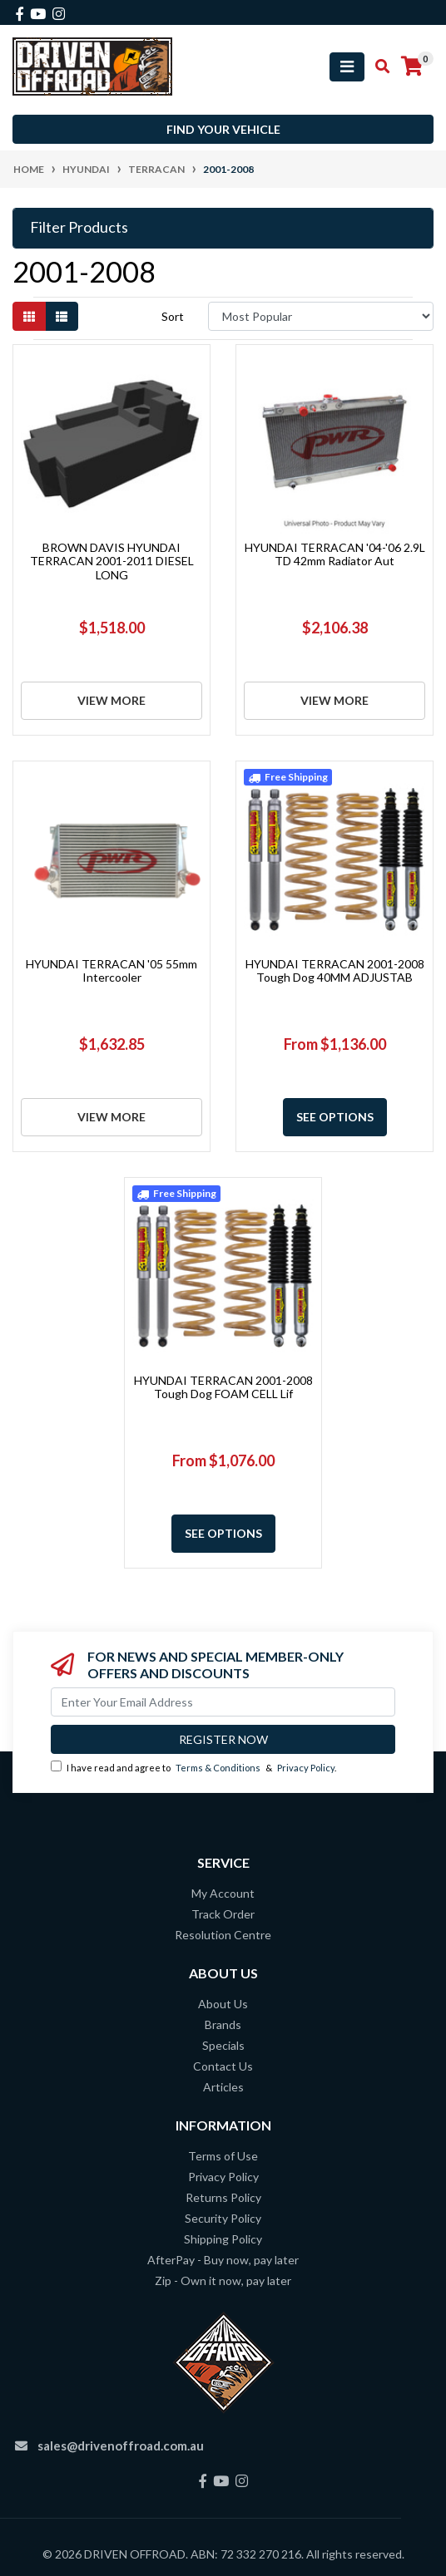 Image resolution: width=446 pixels, height=2576 pixels. Describe the element at coordinates (347, 66) in the screenshot. I see `[Toggle navigation]` at that location.